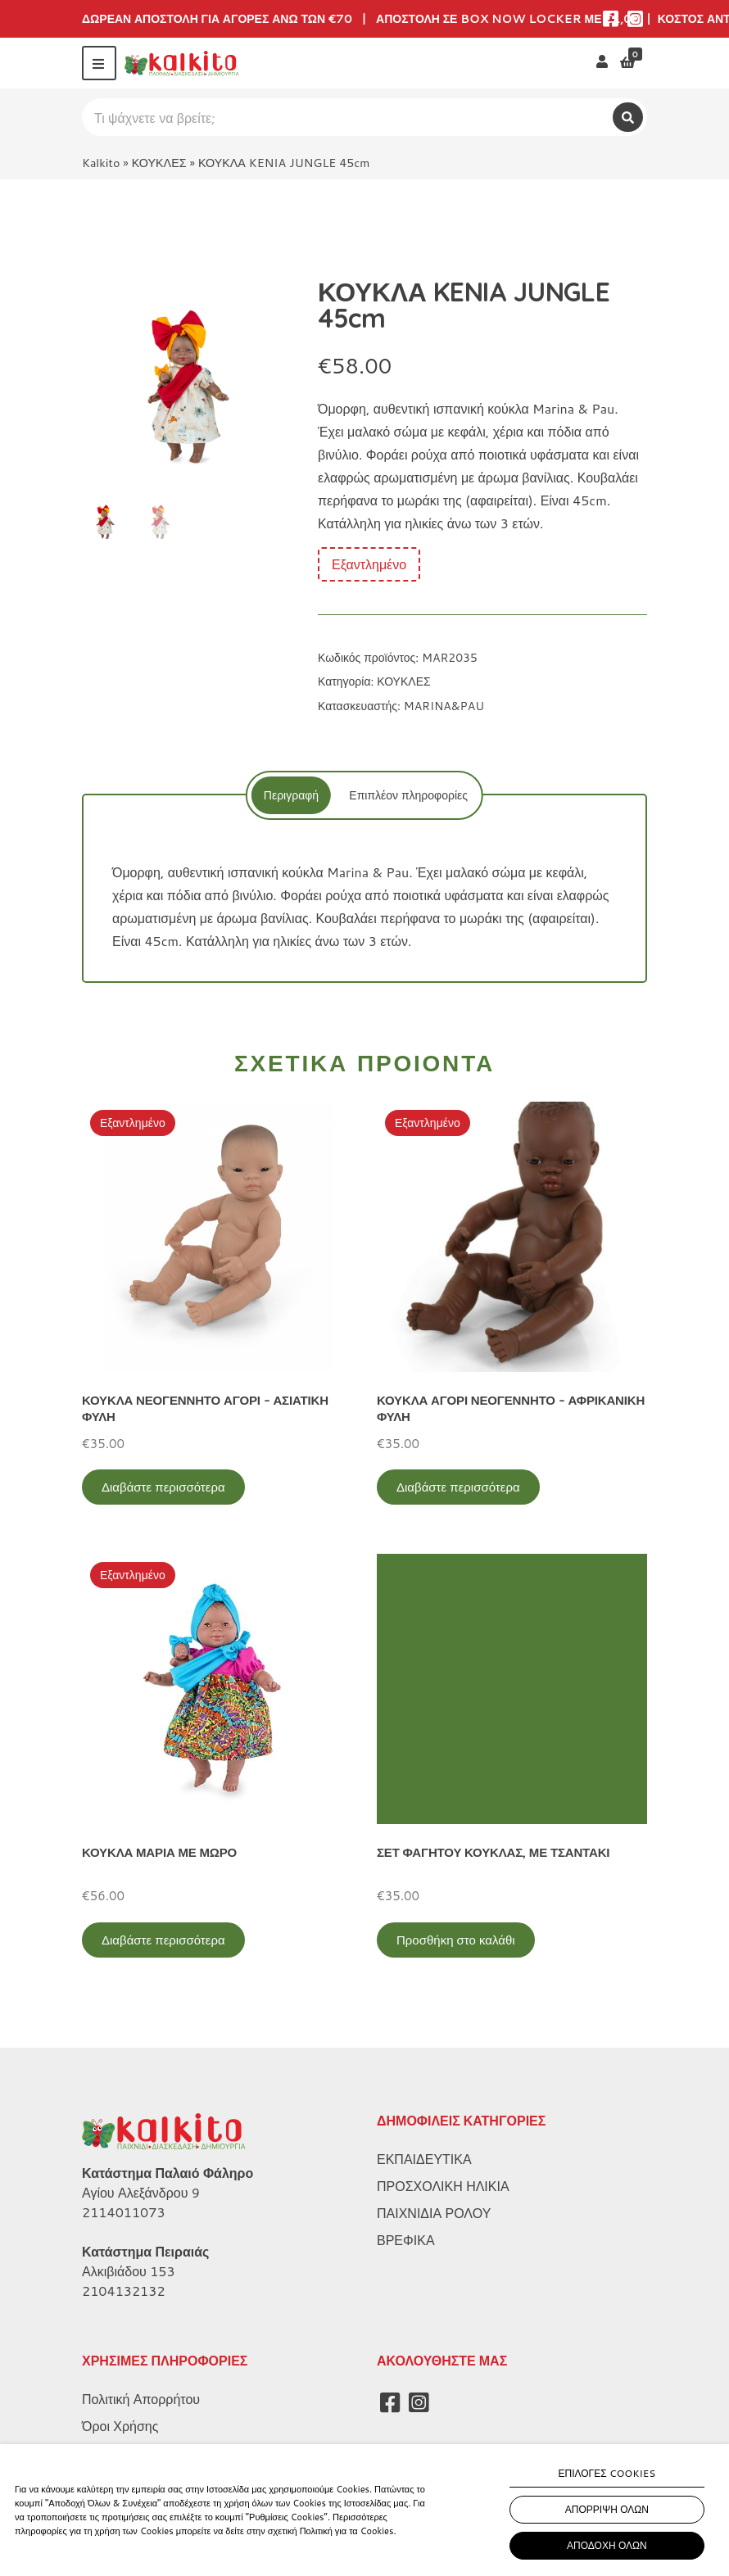 The width and height of the screenshot is (729, 2576). What do you see at coordinates (288, 795) in the screenshot?
I see `Περιγραφή` at bounding box center [288, 795].